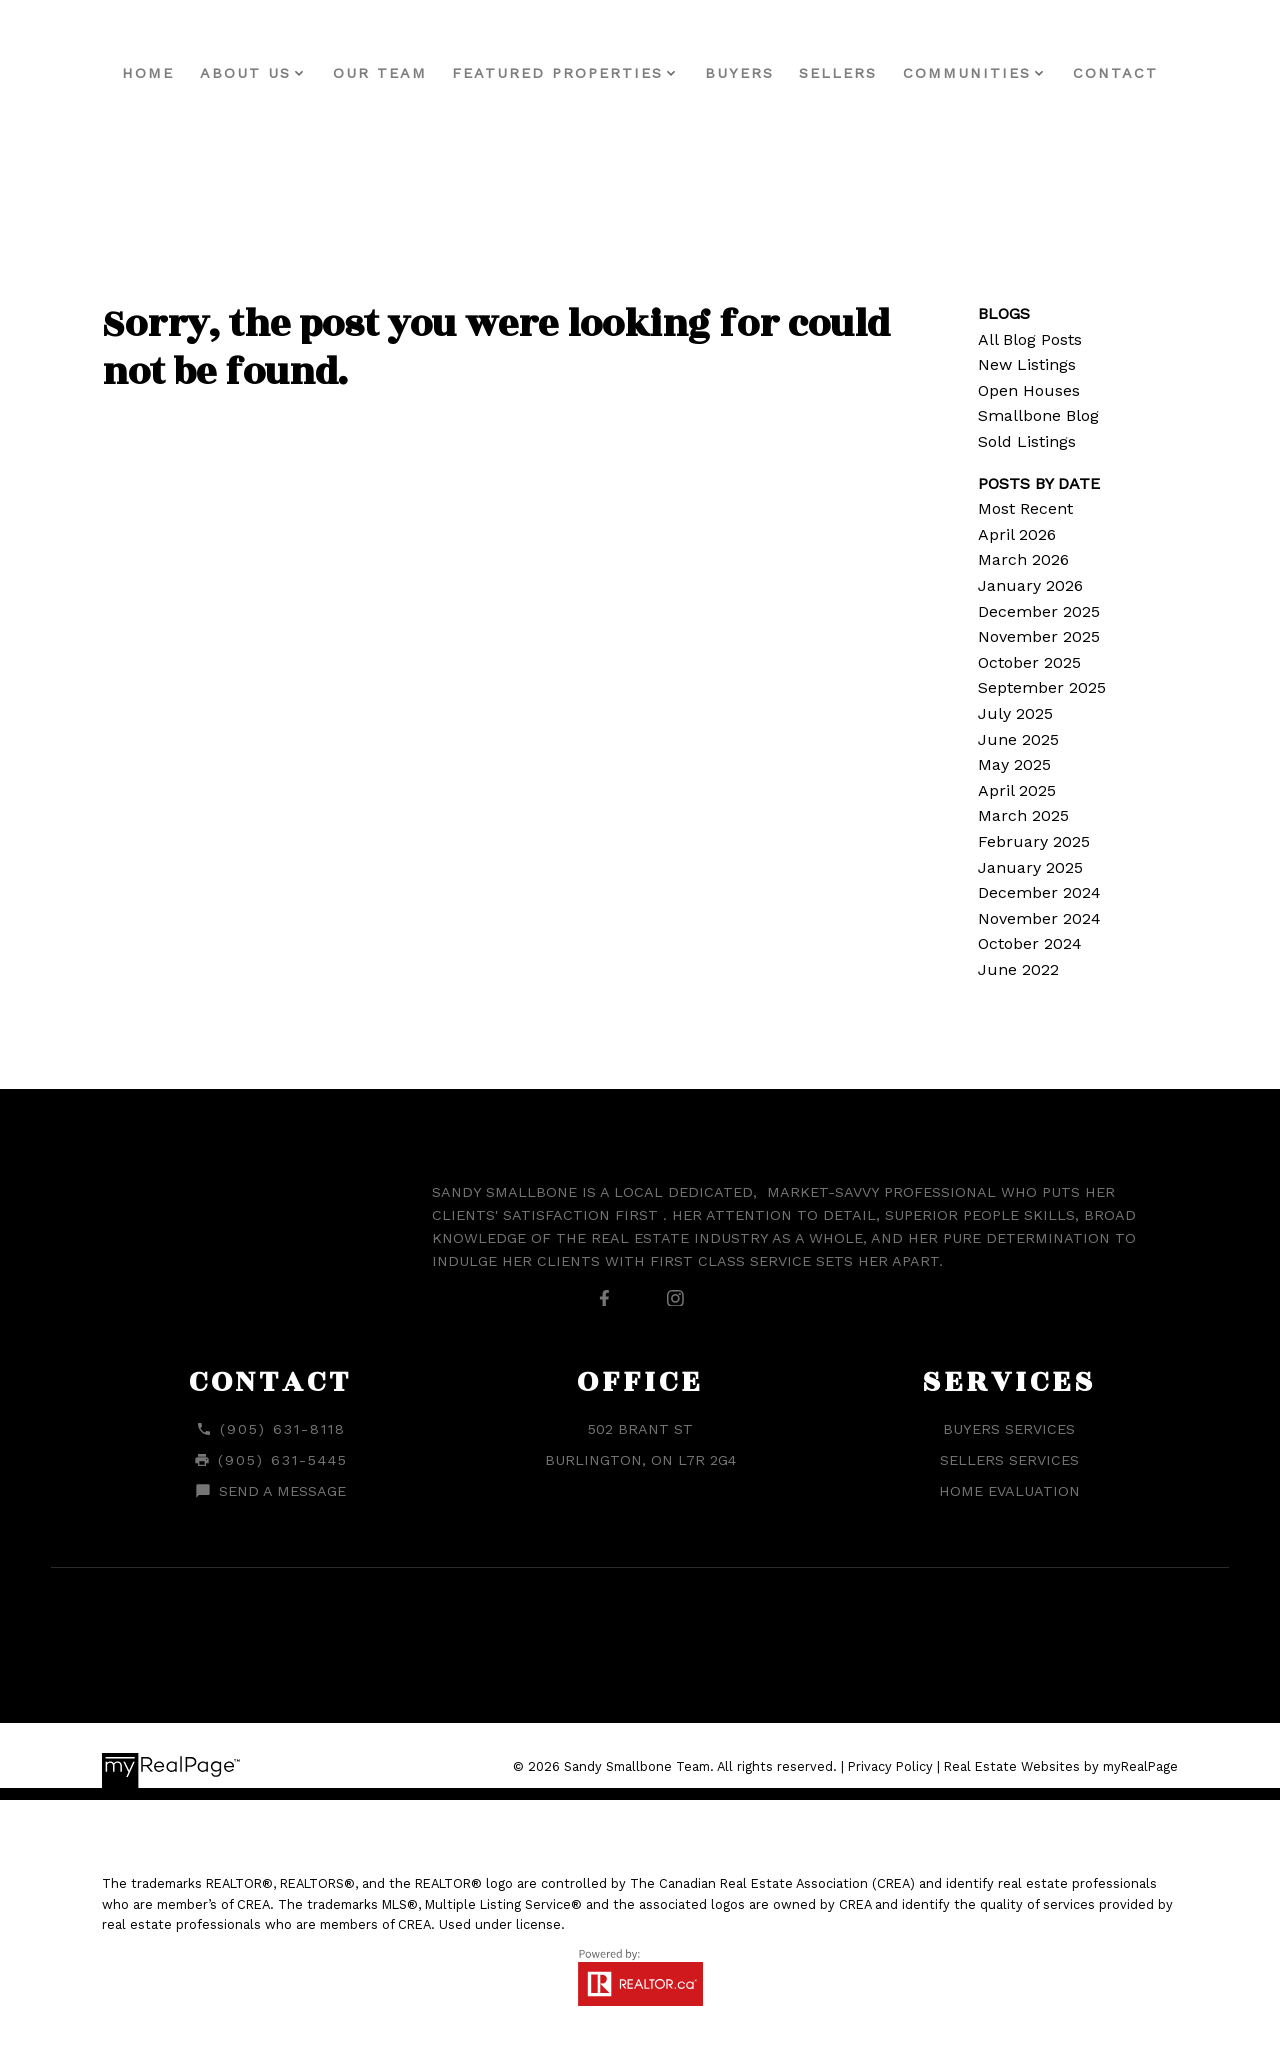  I want to click on June 2022, so click(1018, 969).